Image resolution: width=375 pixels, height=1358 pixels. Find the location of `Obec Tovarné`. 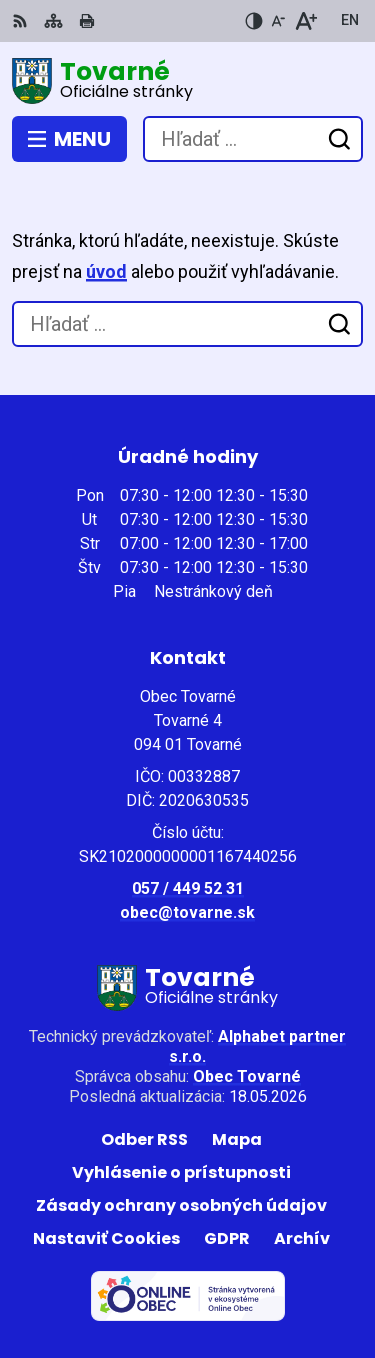

Obec Tovarné is located at coordinates (247, 1076).